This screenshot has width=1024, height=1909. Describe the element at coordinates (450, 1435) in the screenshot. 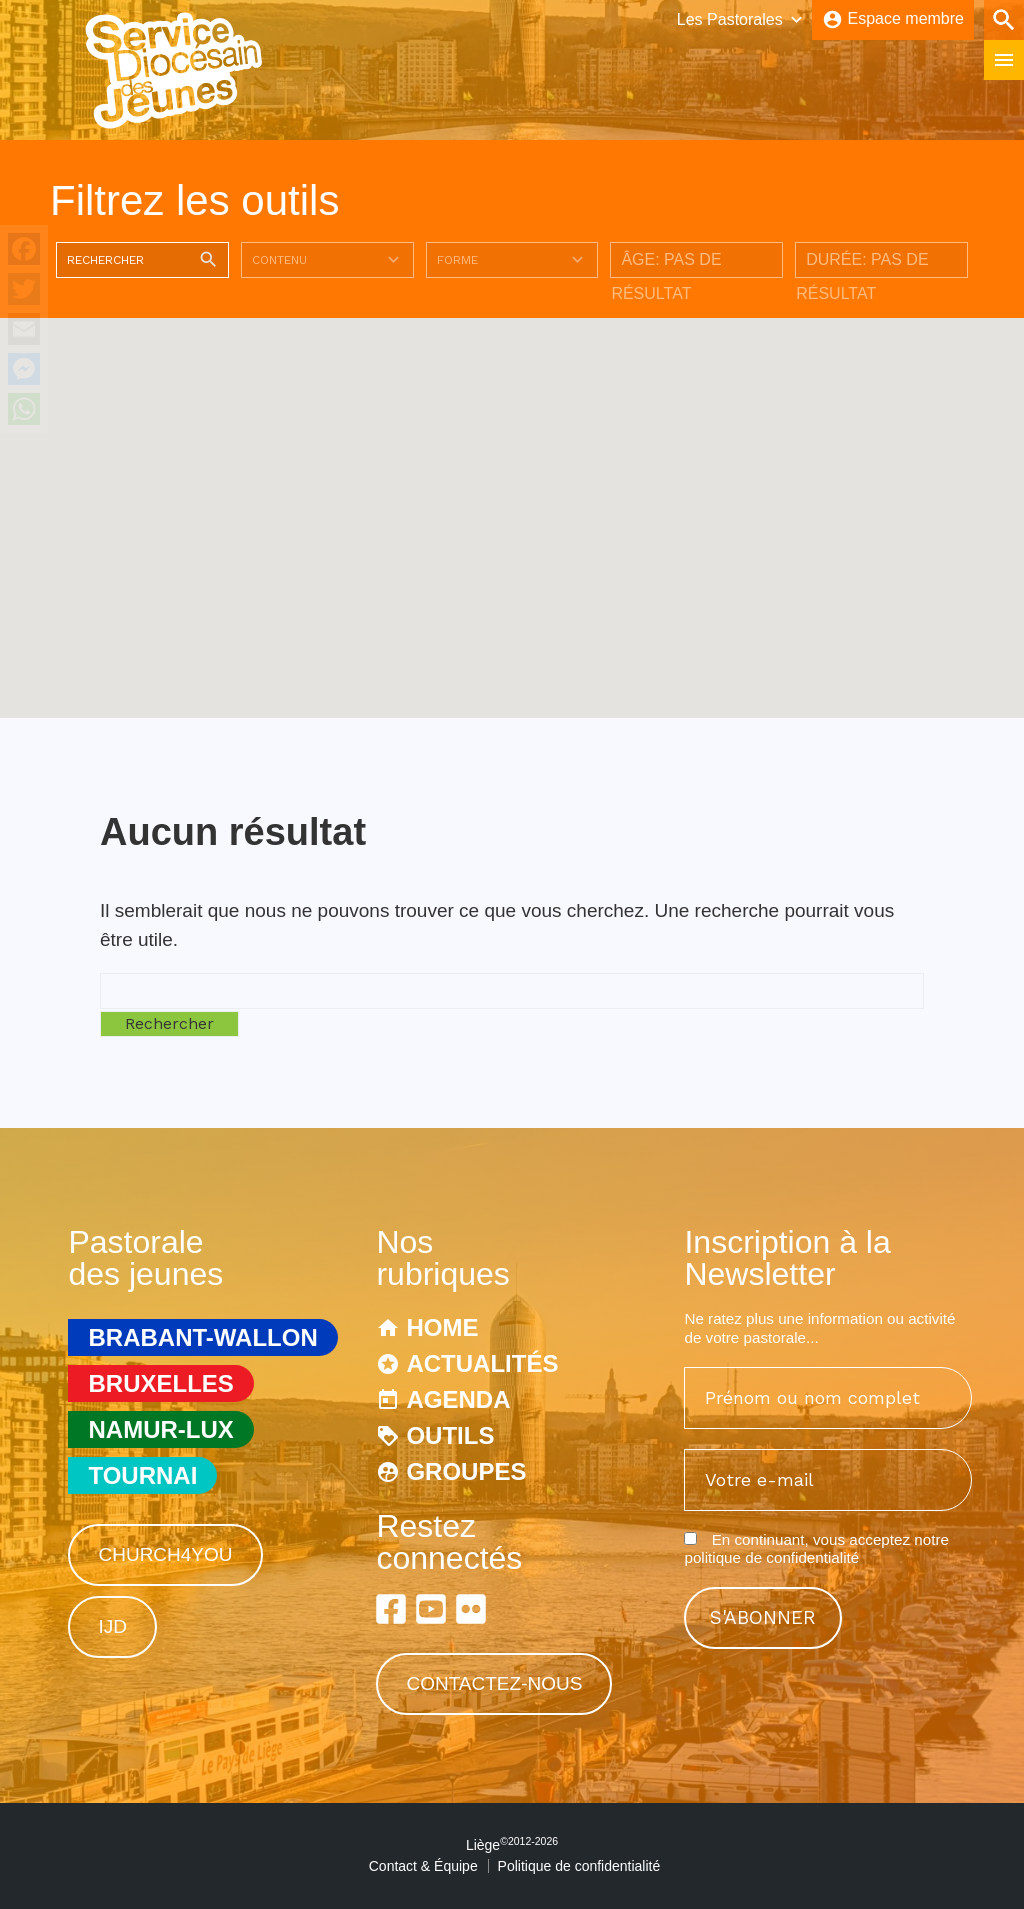

I see `Outils` at that location.